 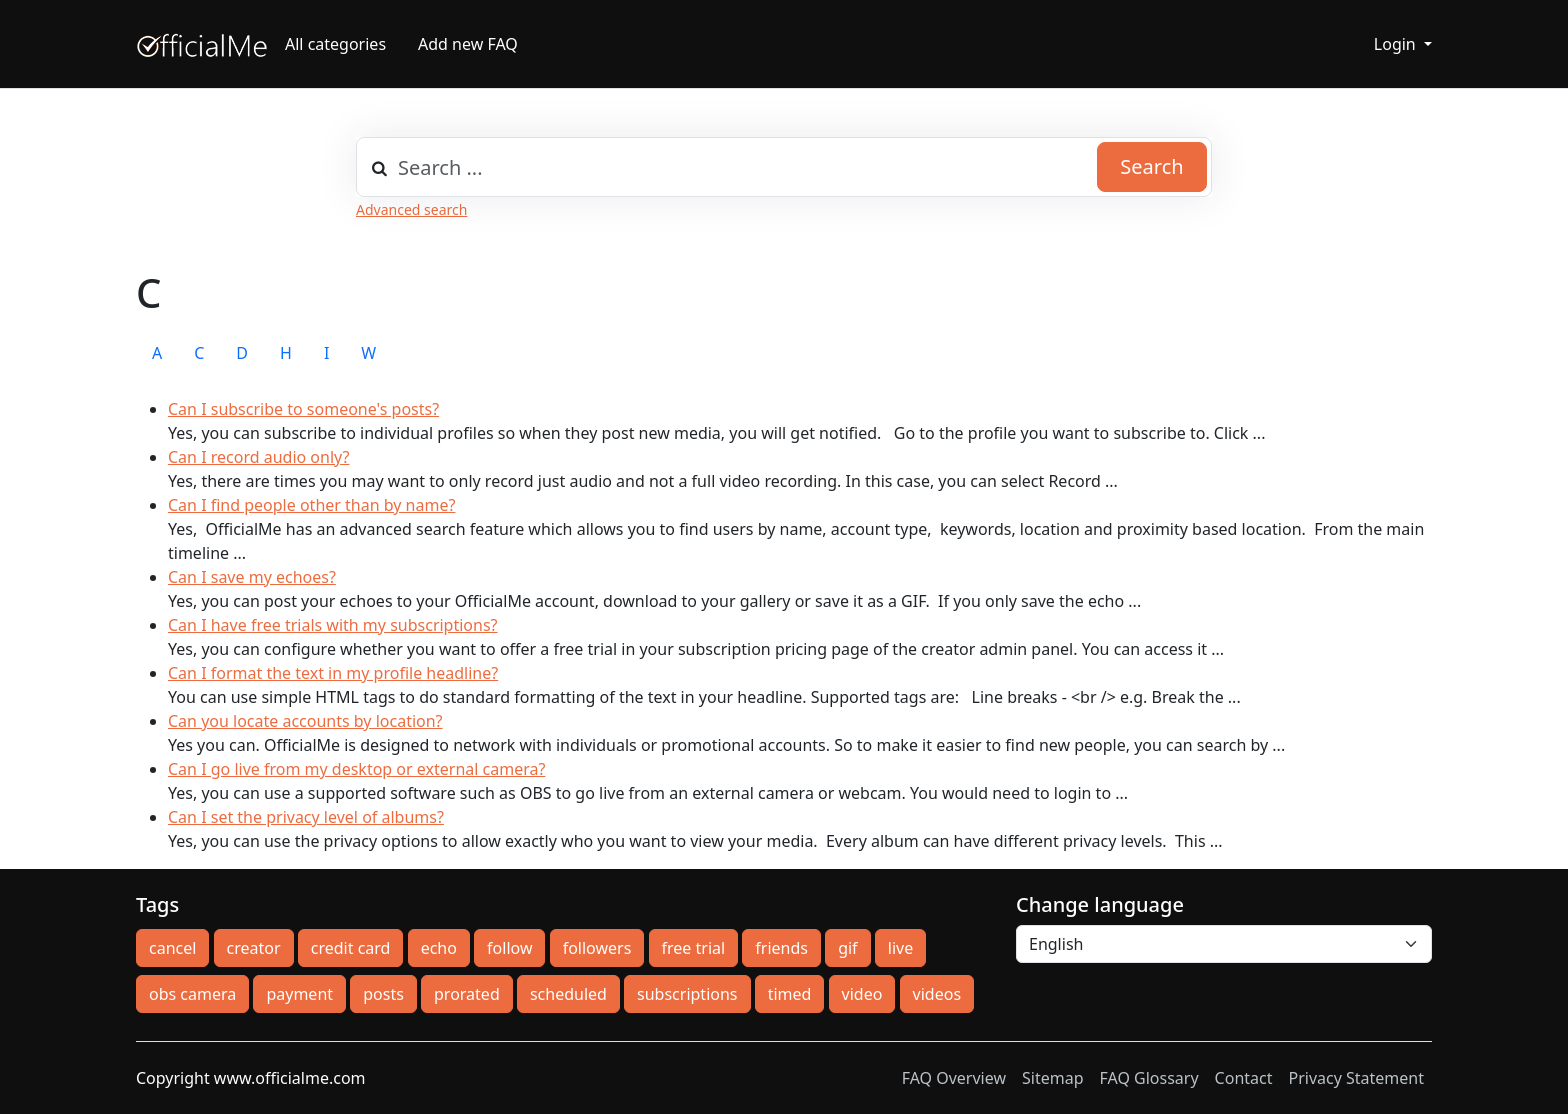 I want to click on Can I subscribe to someone's posts?, so click(x=303, y=409).